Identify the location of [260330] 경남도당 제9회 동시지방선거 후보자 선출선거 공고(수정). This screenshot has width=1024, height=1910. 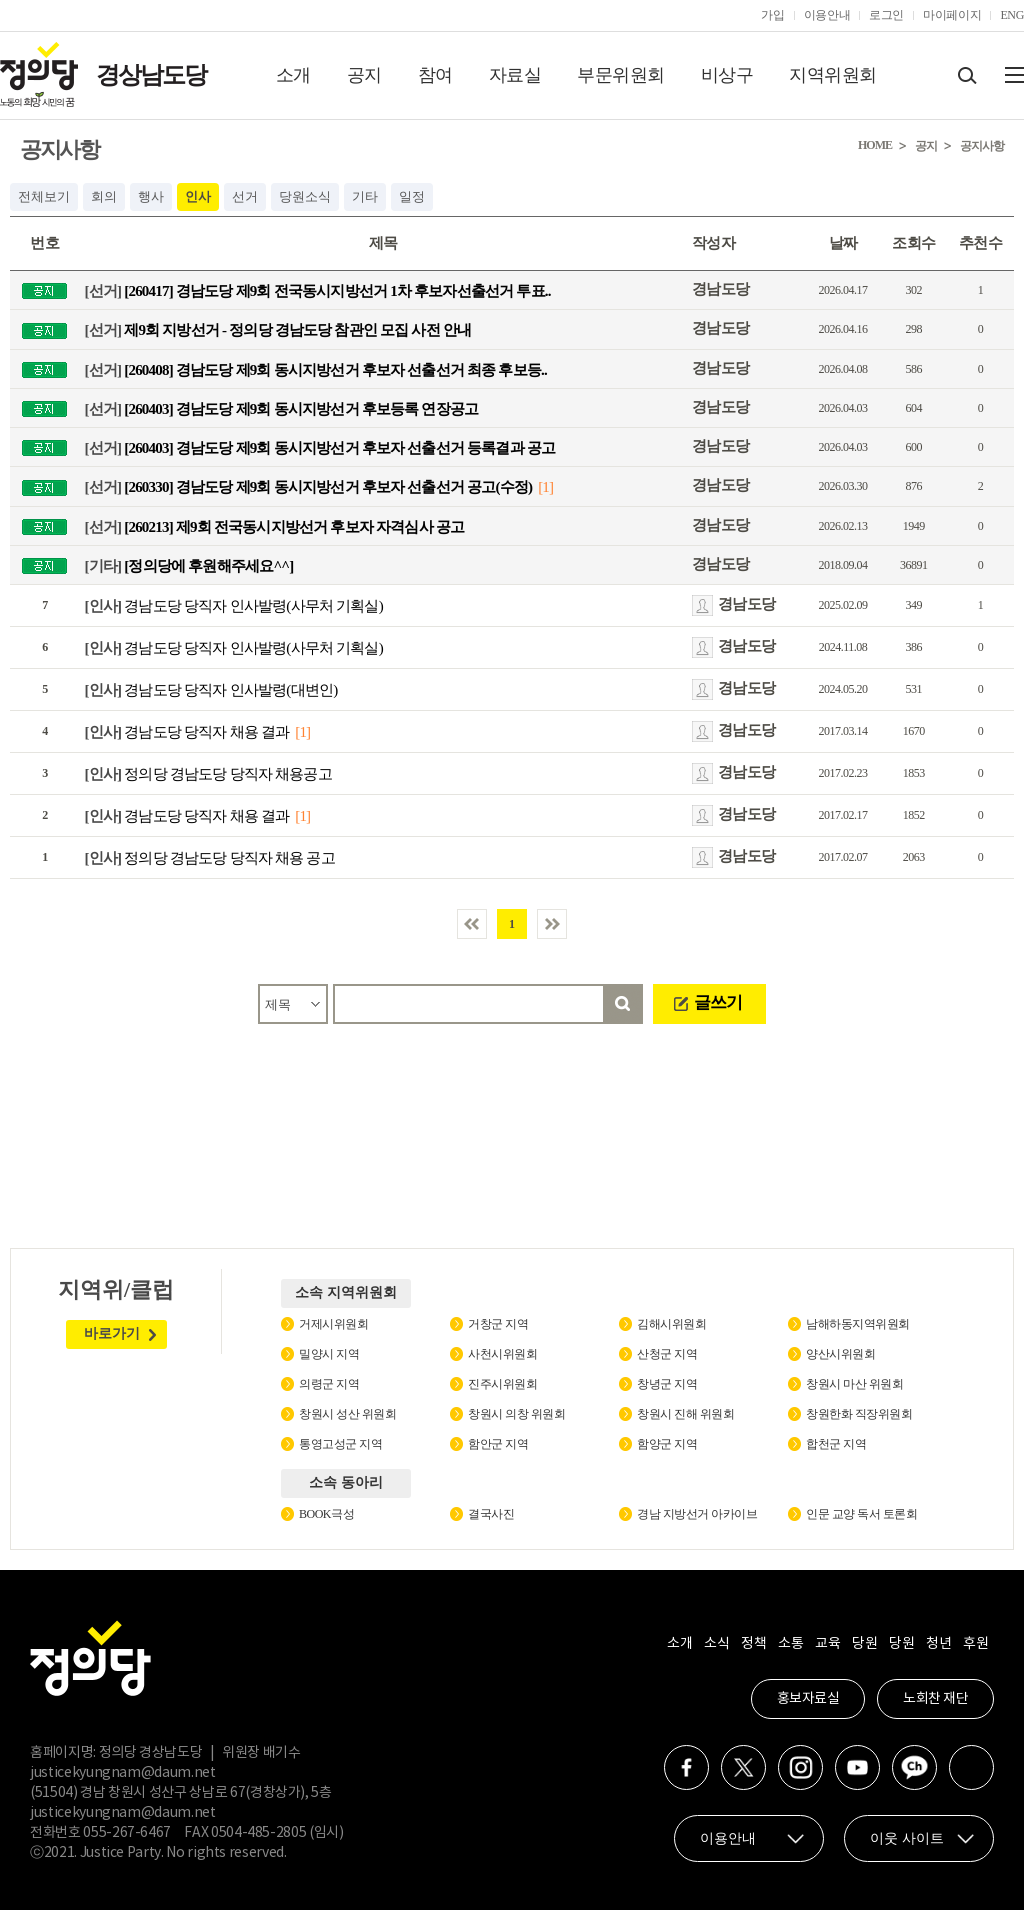
(309, 487).